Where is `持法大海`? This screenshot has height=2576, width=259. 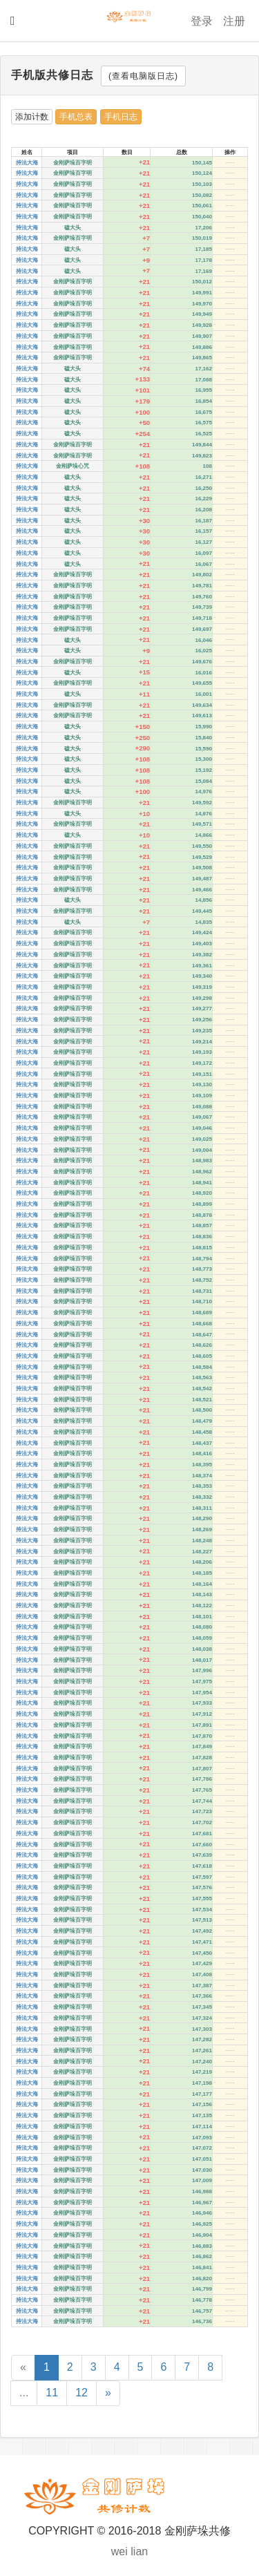
持法大海 is located at coordinates (27, 163).